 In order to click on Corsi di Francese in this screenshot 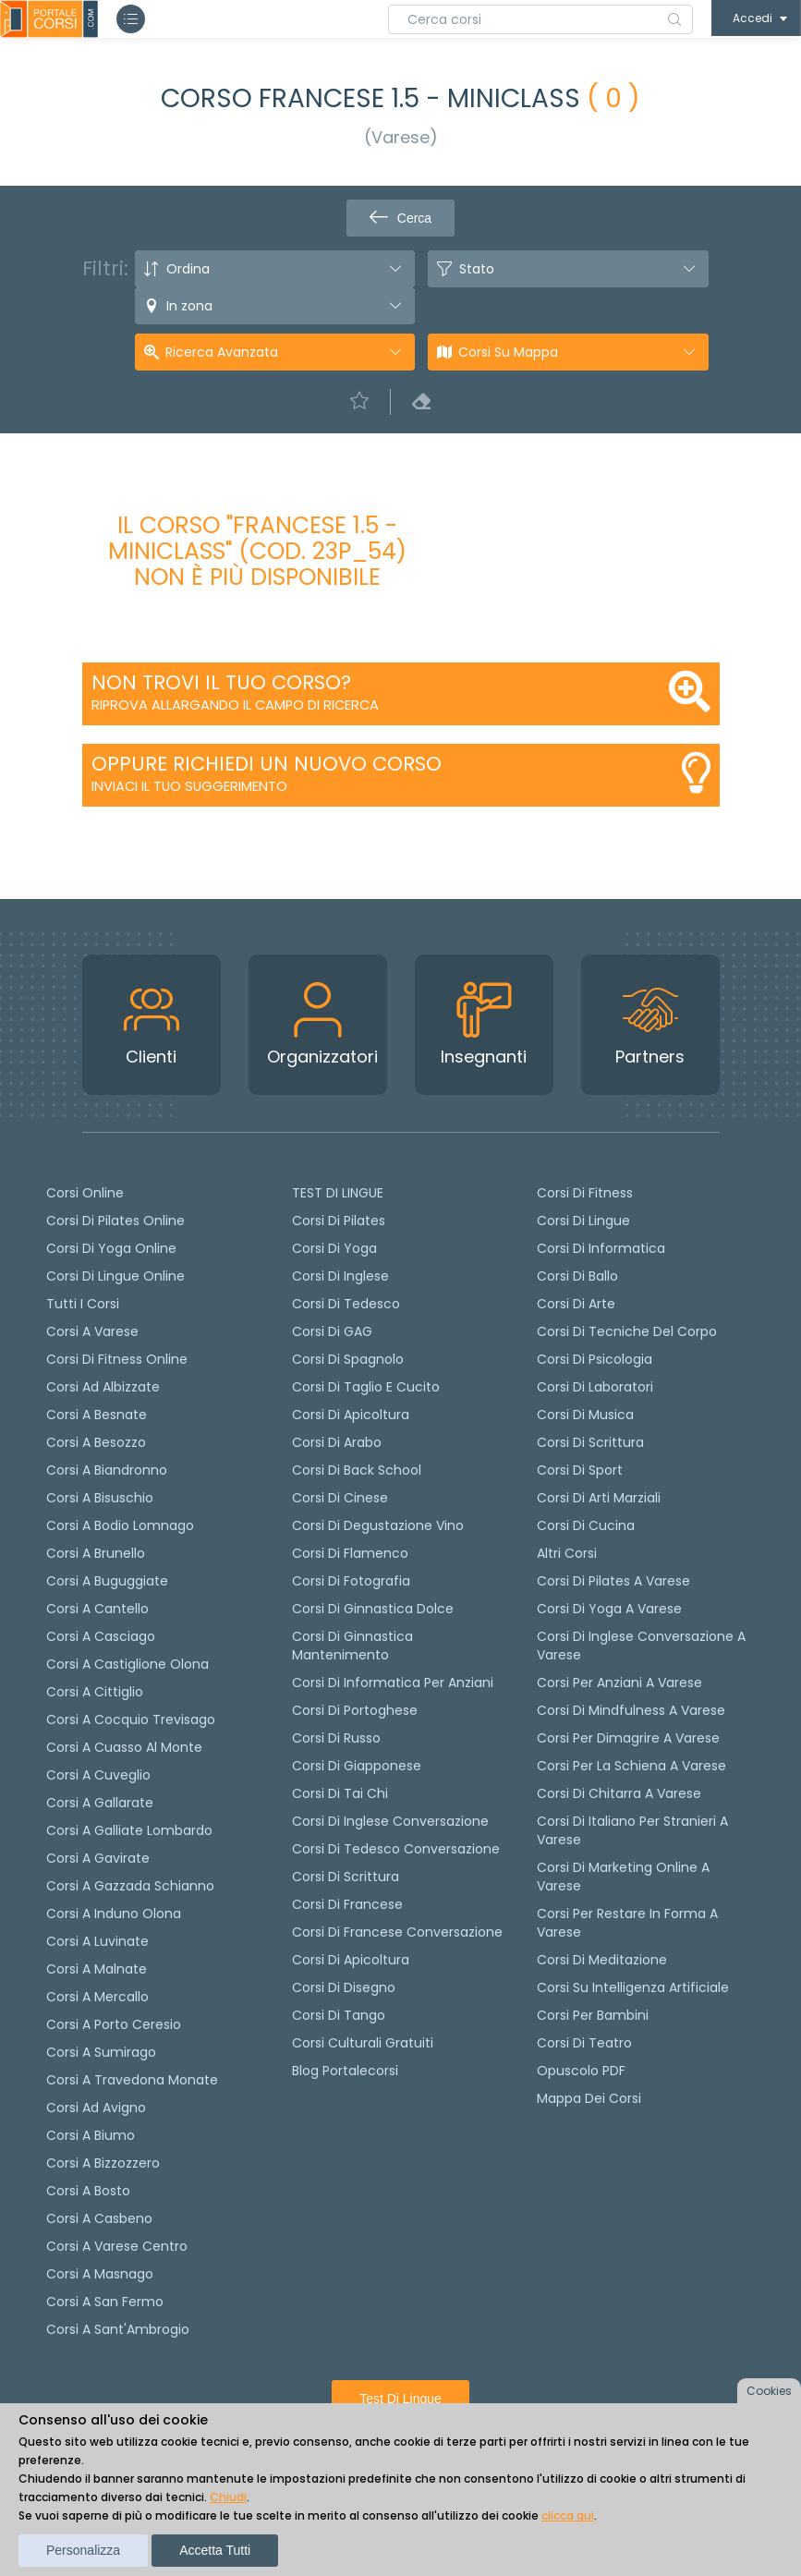, I will do `click(347, 1904)`.